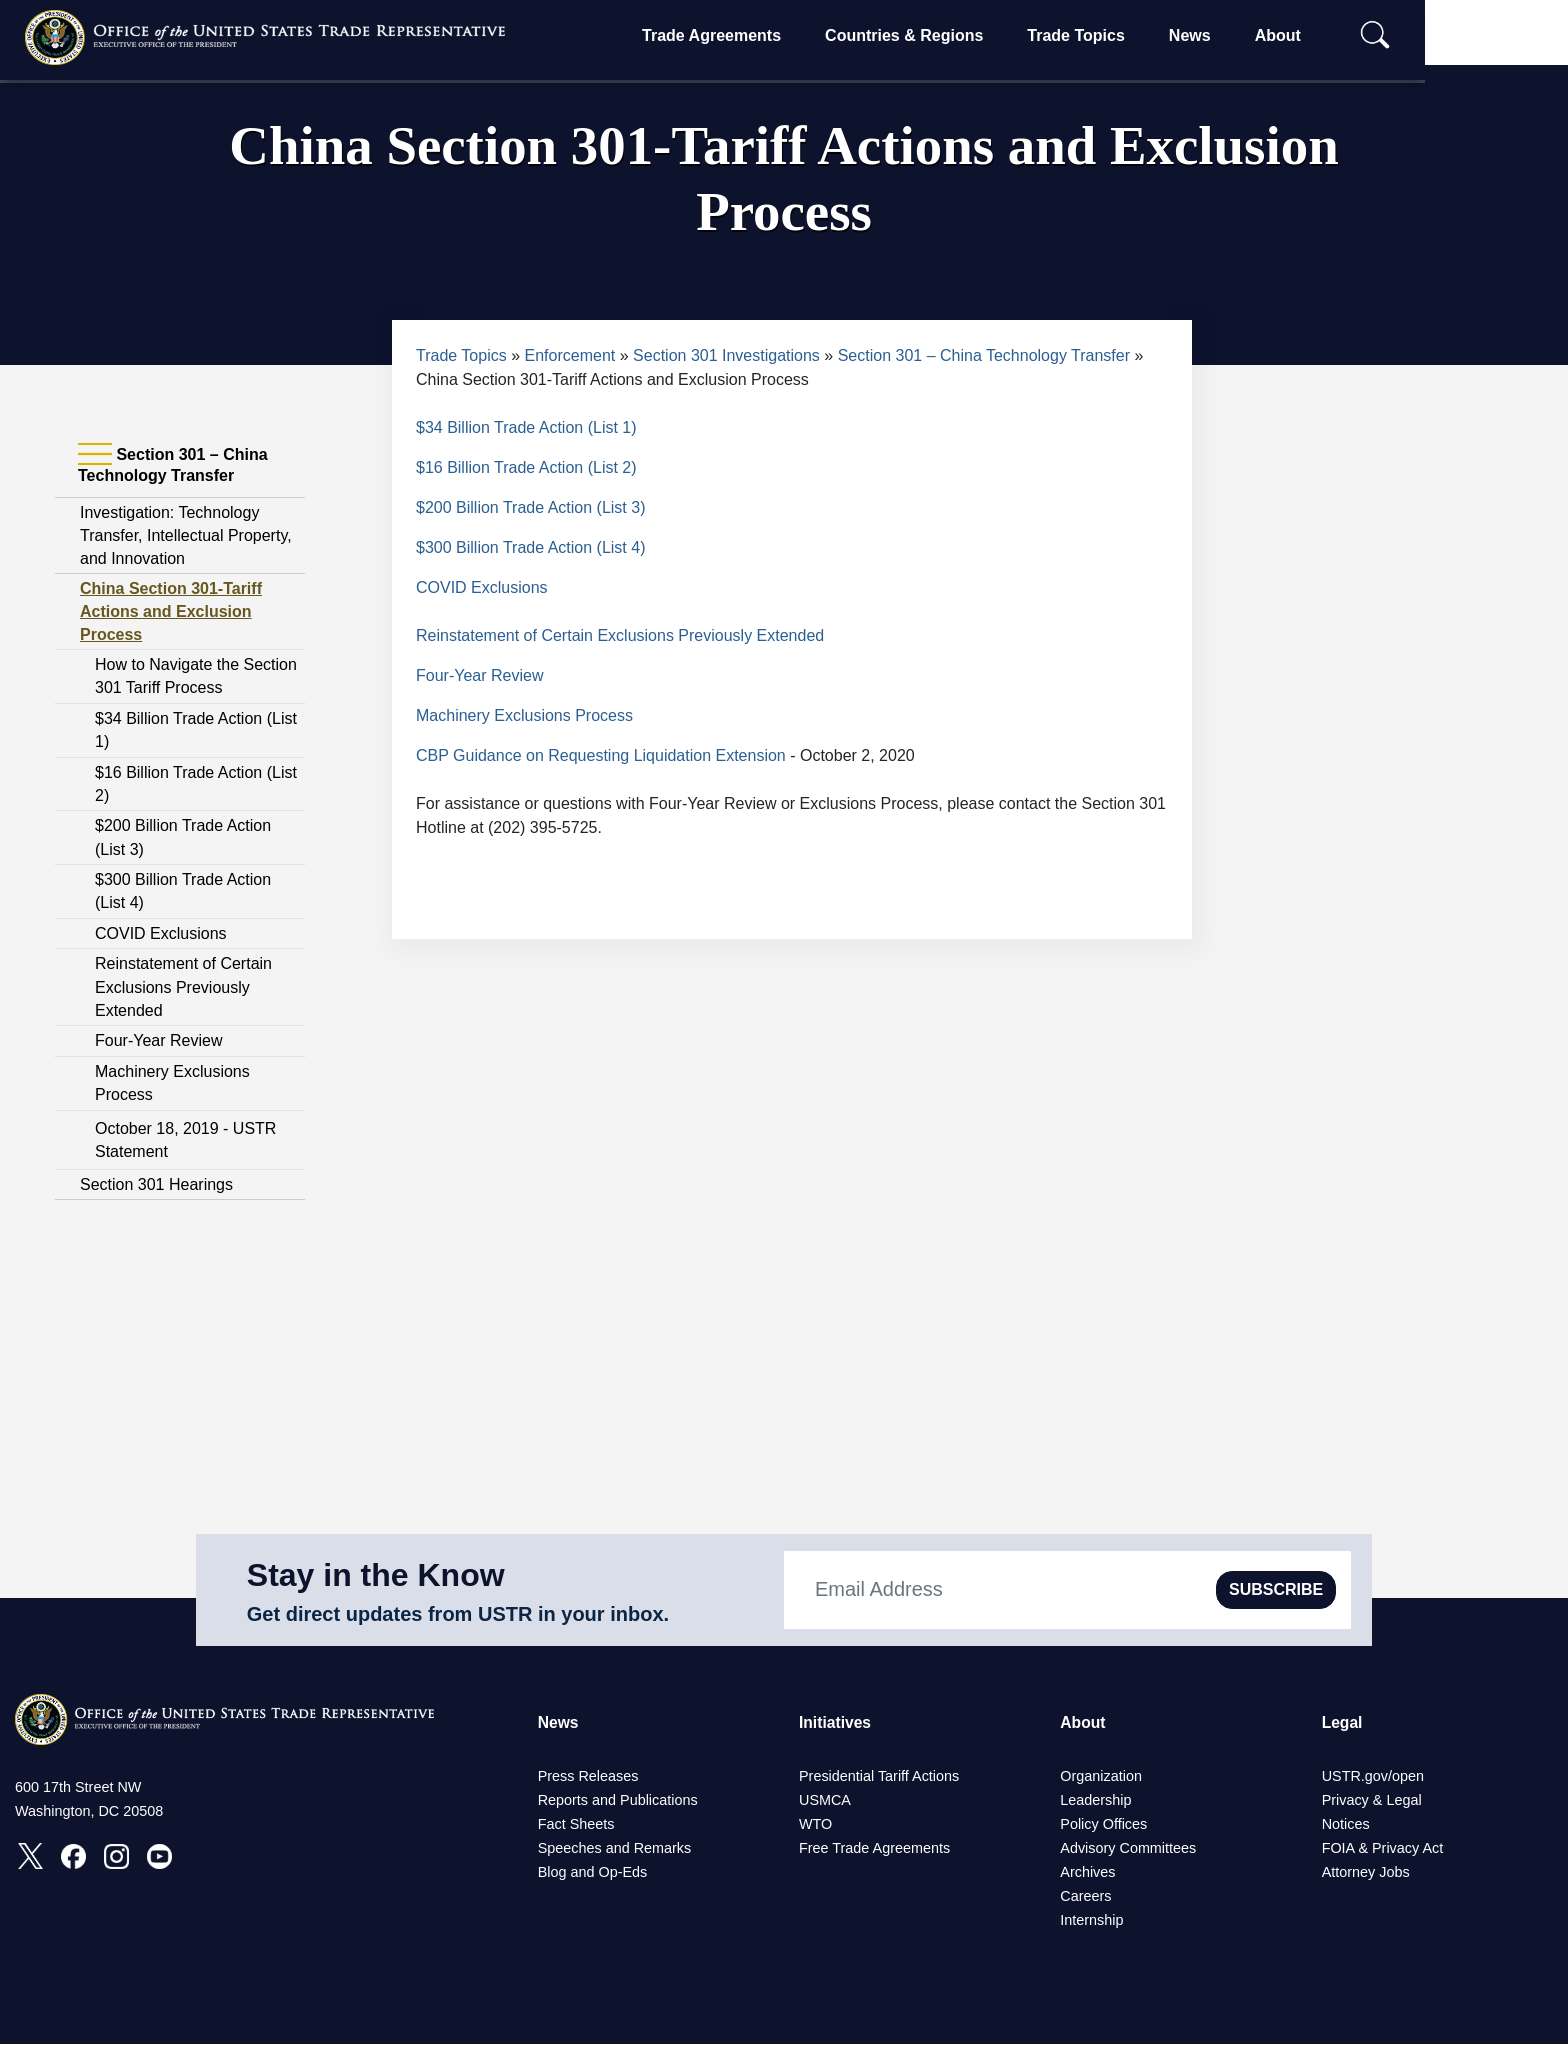 This screenshot has width=1568, height=2045. I want to click on Initiatives, so click(836, 1722).